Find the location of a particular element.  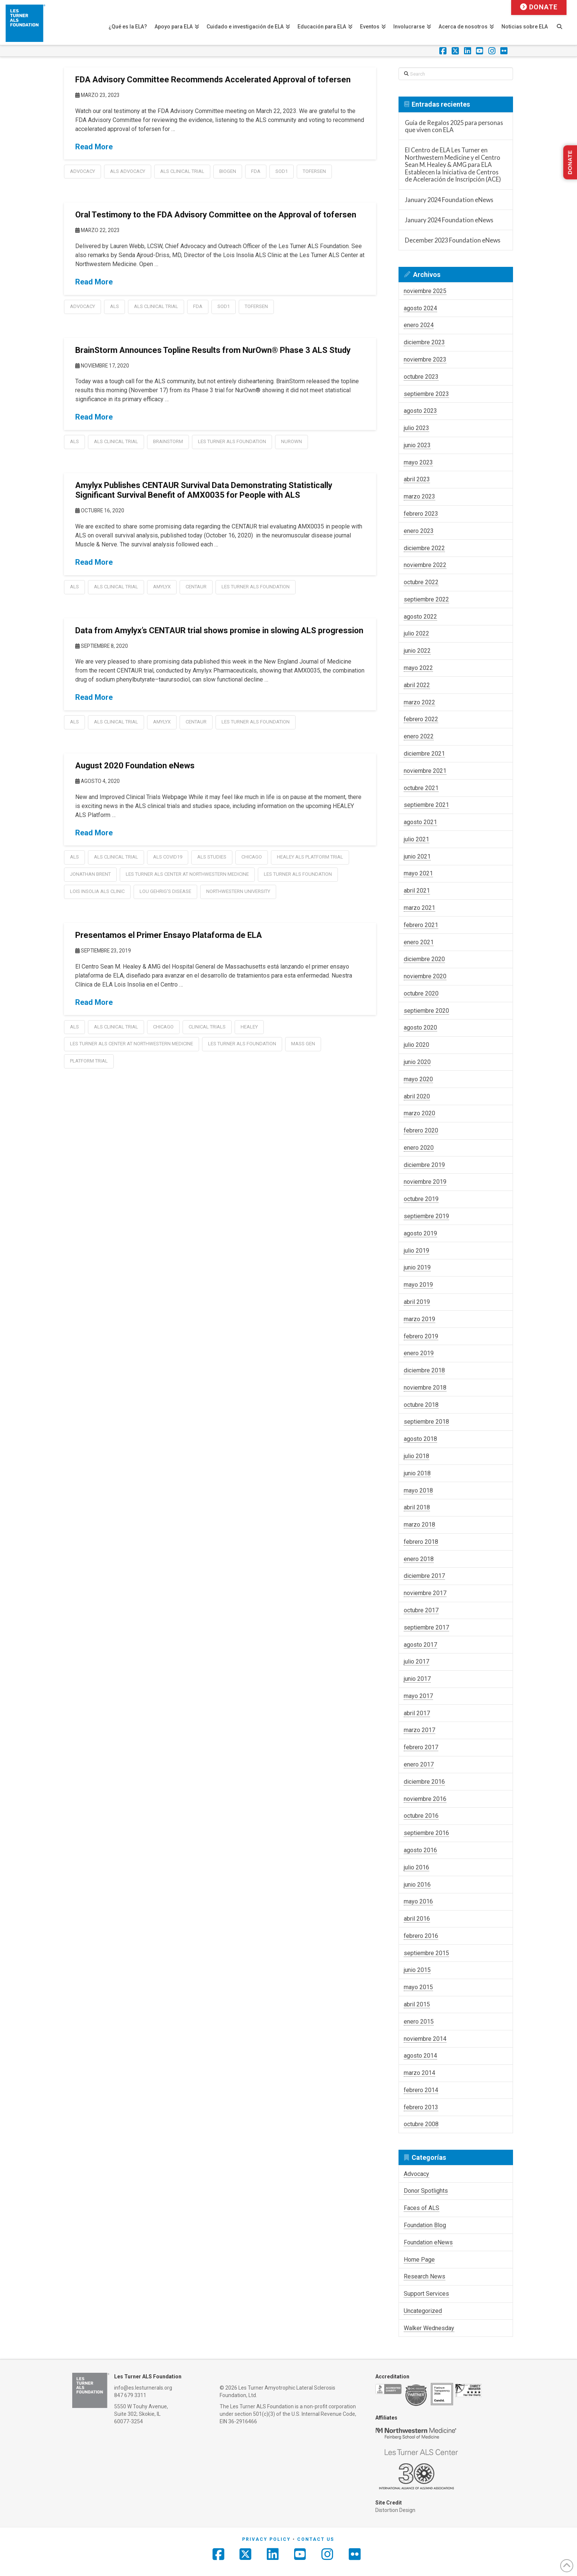

mayo 2023 is located at coordinates (418, 462).